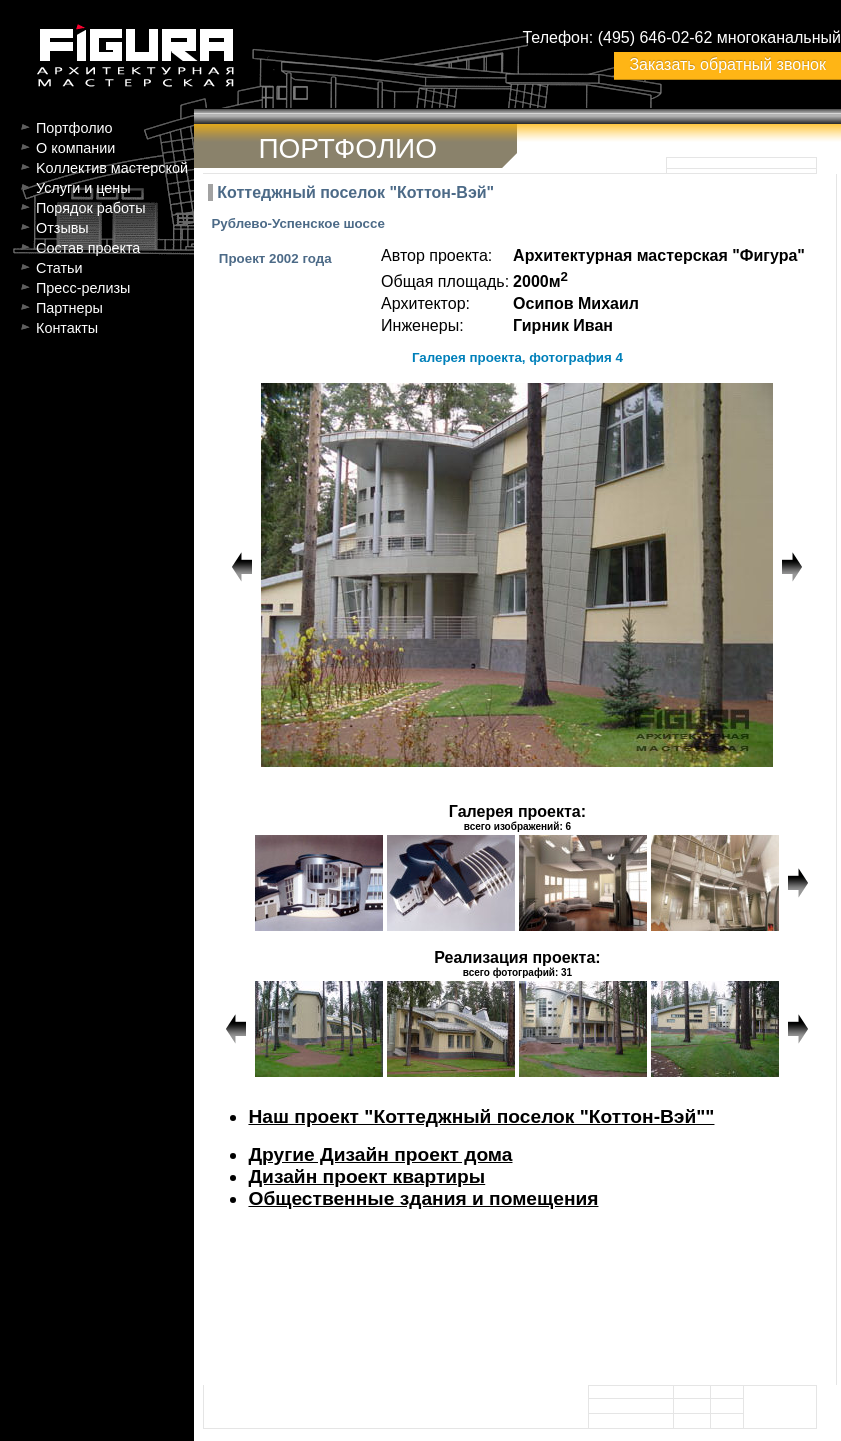 This screenshot has height=1441, width=841. I want to click on Портфолио, so click(74, 128).